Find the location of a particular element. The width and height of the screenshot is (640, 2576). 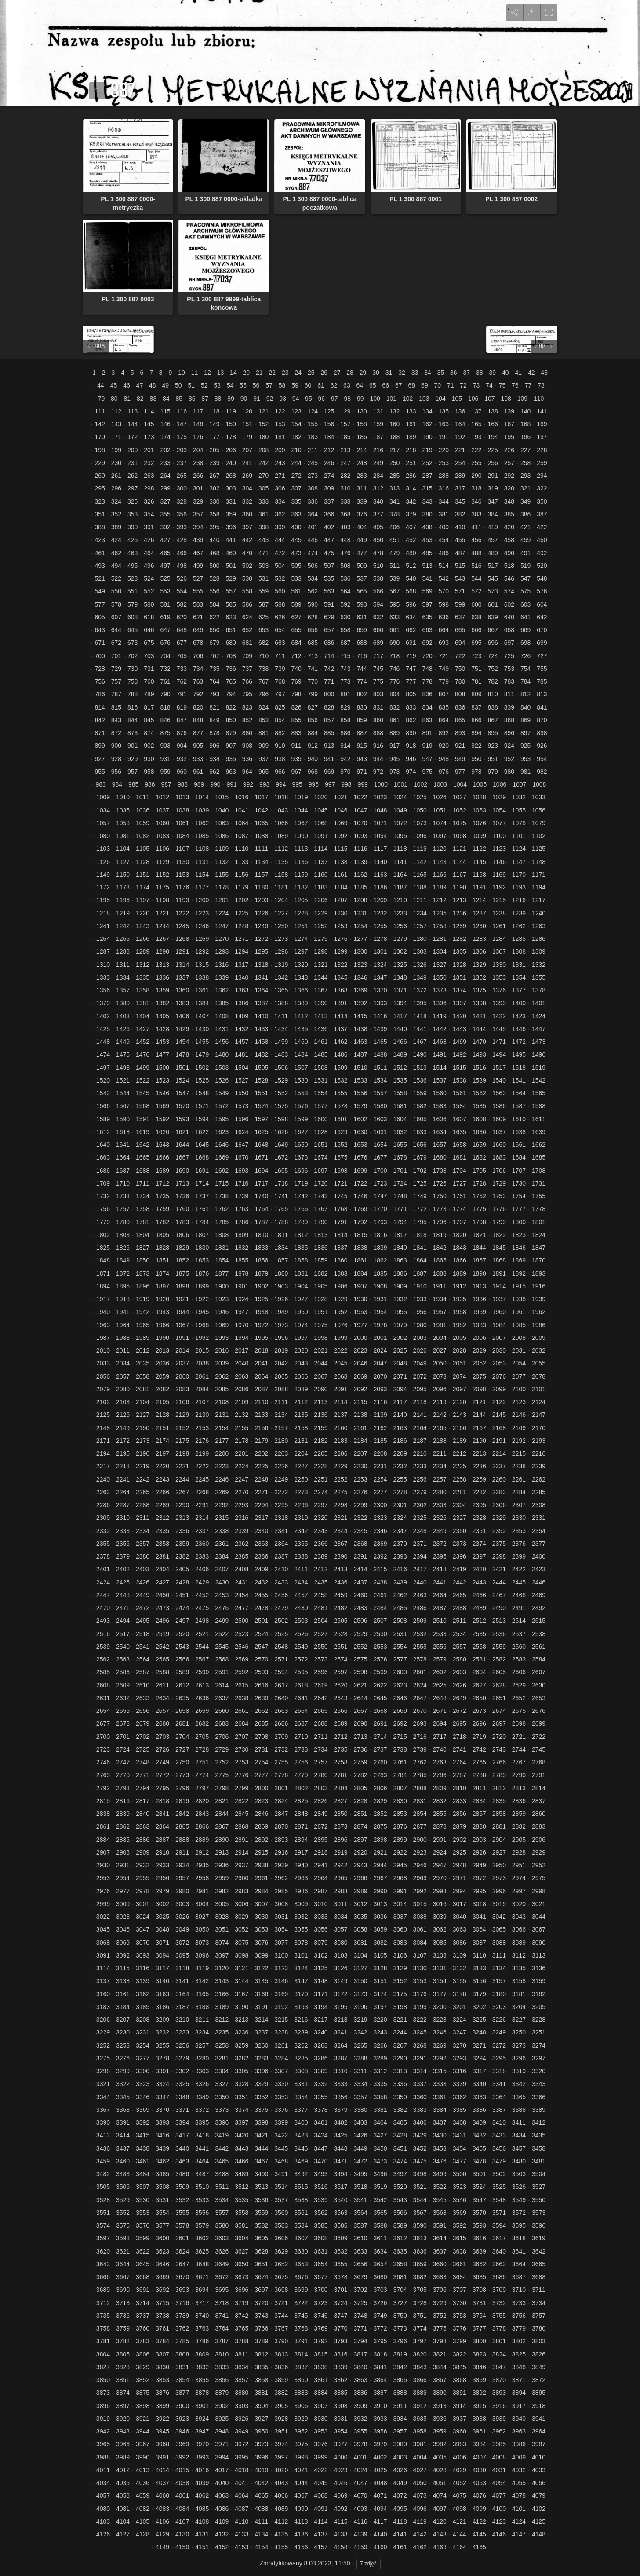

1928 is located at coordinates (320, 1299).